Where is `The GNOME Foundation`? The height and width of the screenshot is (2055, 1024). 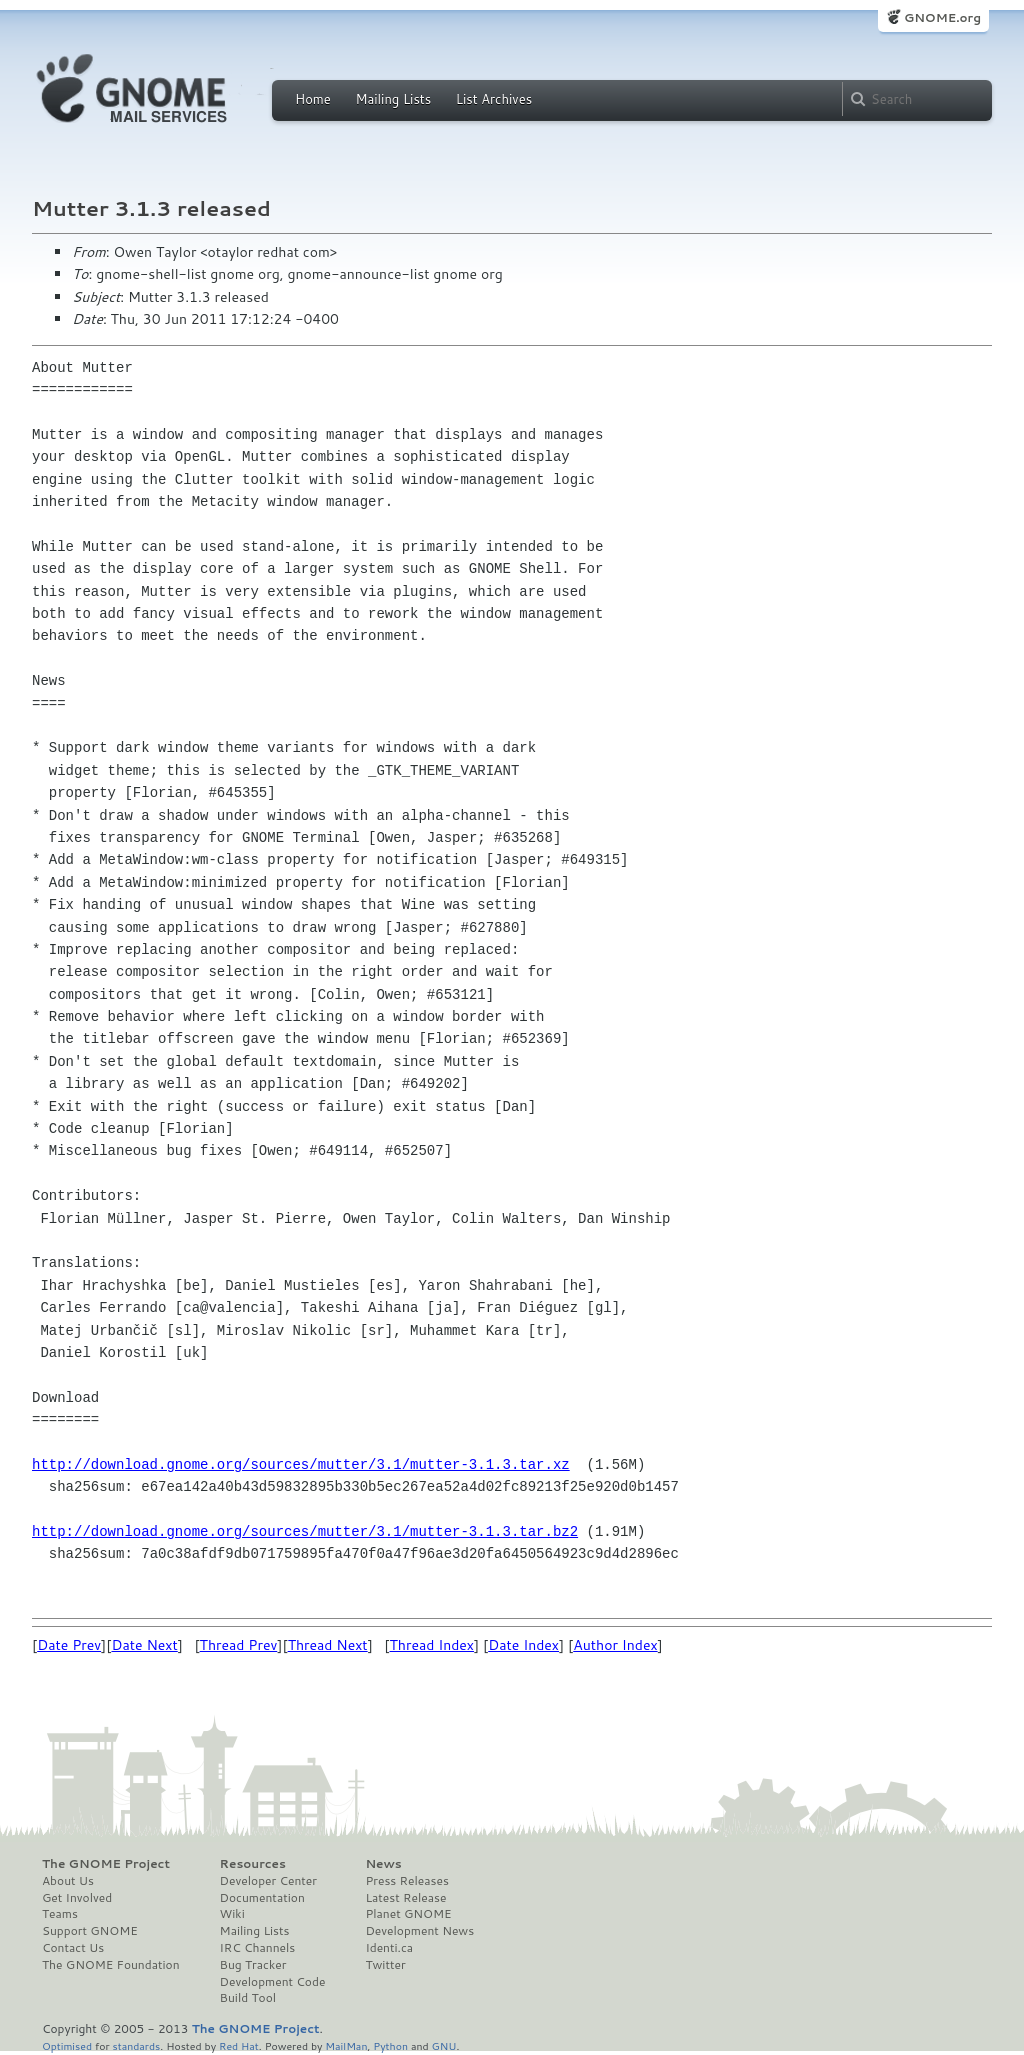
The GNOME Foundation is located at coordinates (111, 1965).